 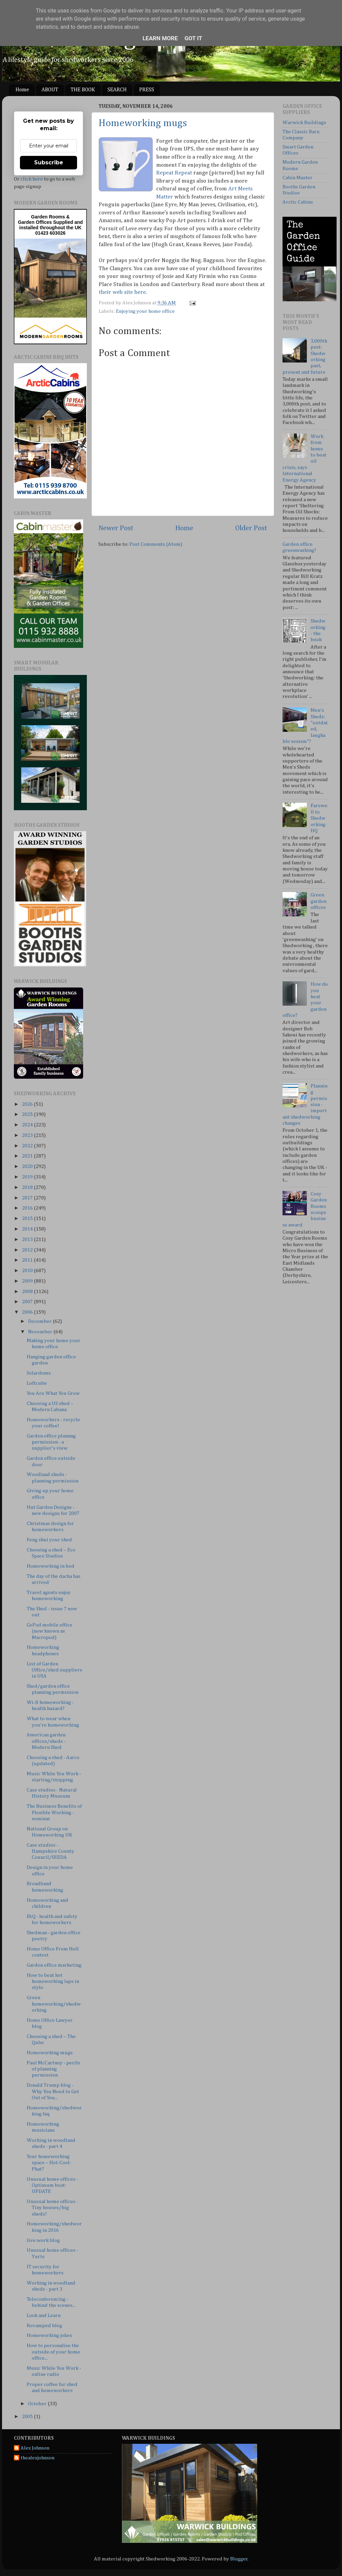 What do you see at coordinates (50, 1566) in the screenshot?
I see `Homeworking in bed` at bounding box center [50, 1566].